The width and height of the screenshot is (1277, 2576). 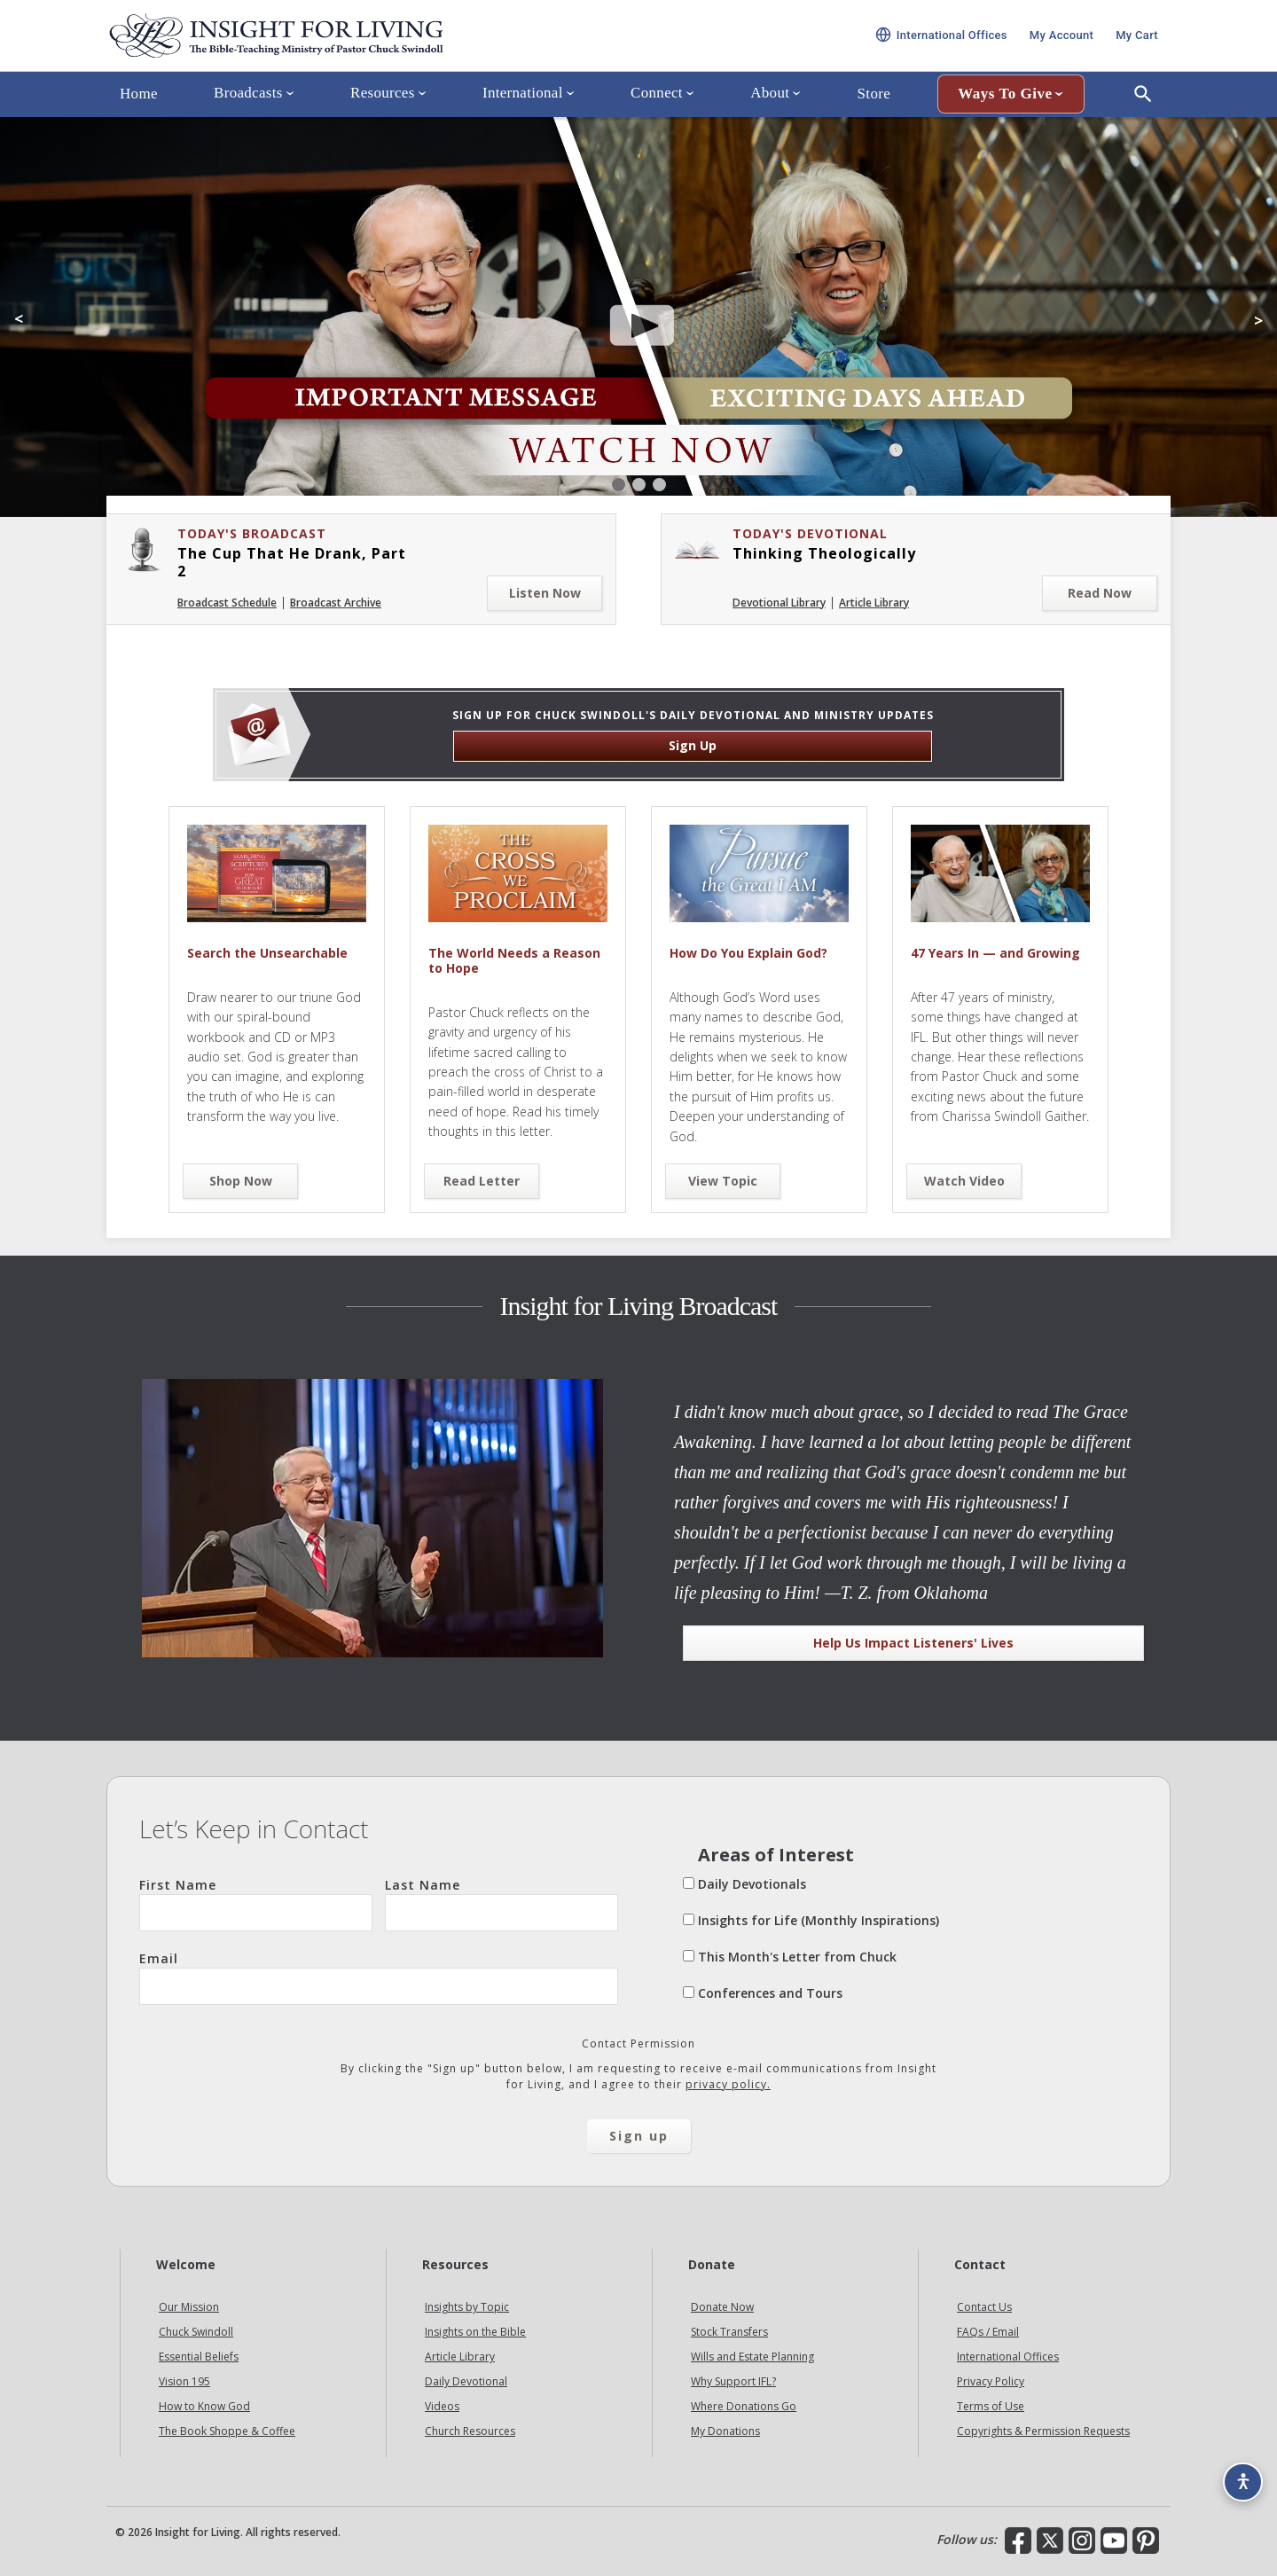 What do you see at coordinates (1043, 2431) in the screenshot?
I see `Copyrights & Permission Requests` at bounding box center [1043, 2431].